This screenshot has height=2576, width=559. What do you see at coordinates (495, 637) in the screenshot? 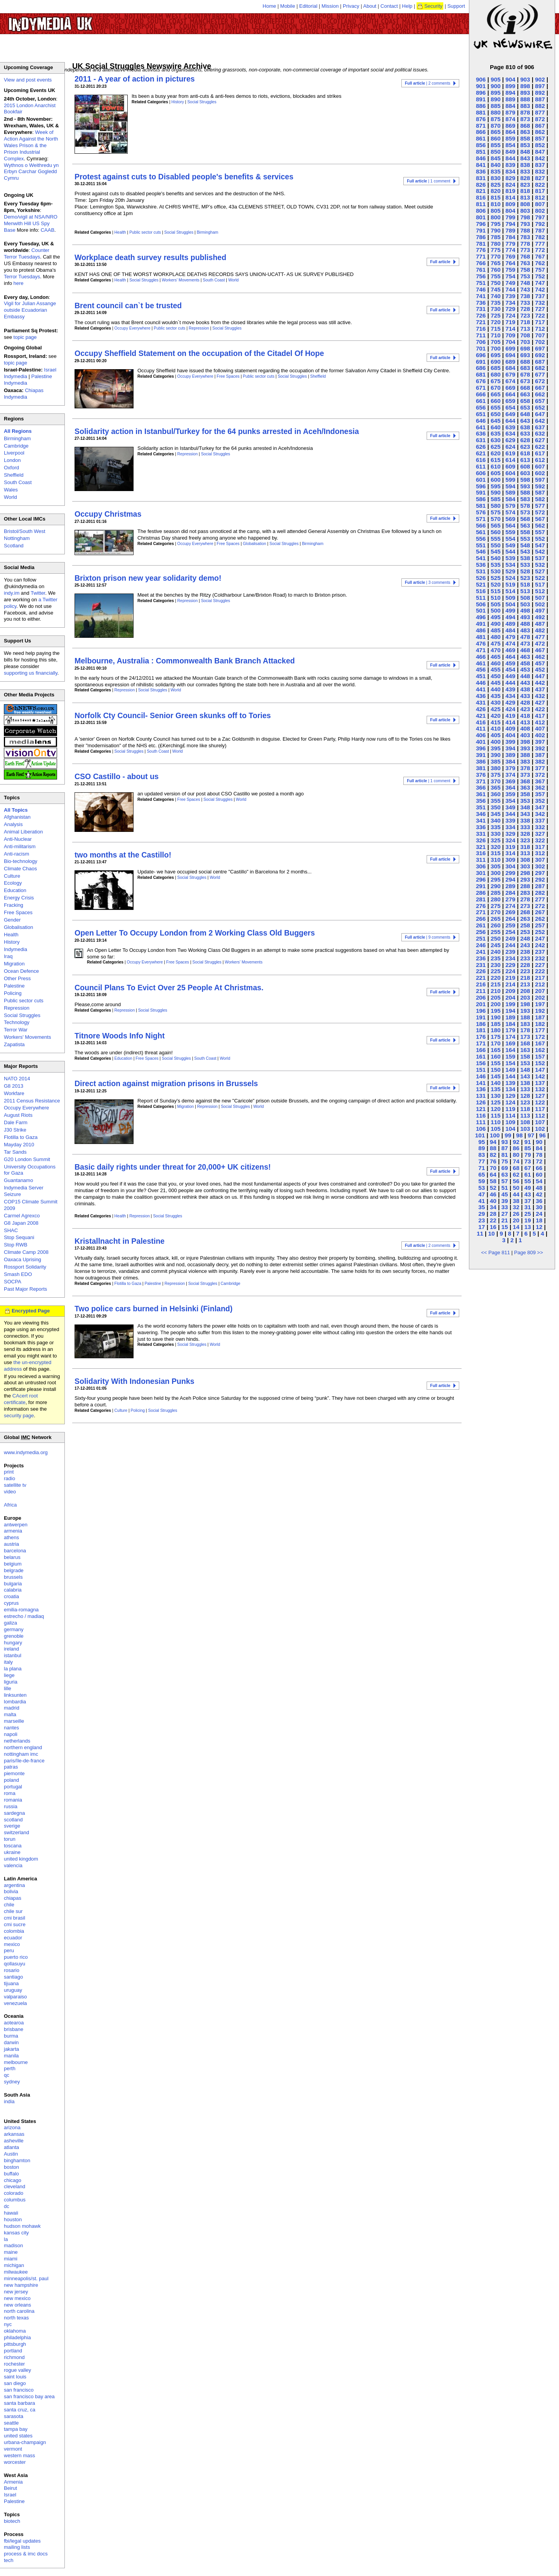
I see `480` at bounding box center [495, 637].